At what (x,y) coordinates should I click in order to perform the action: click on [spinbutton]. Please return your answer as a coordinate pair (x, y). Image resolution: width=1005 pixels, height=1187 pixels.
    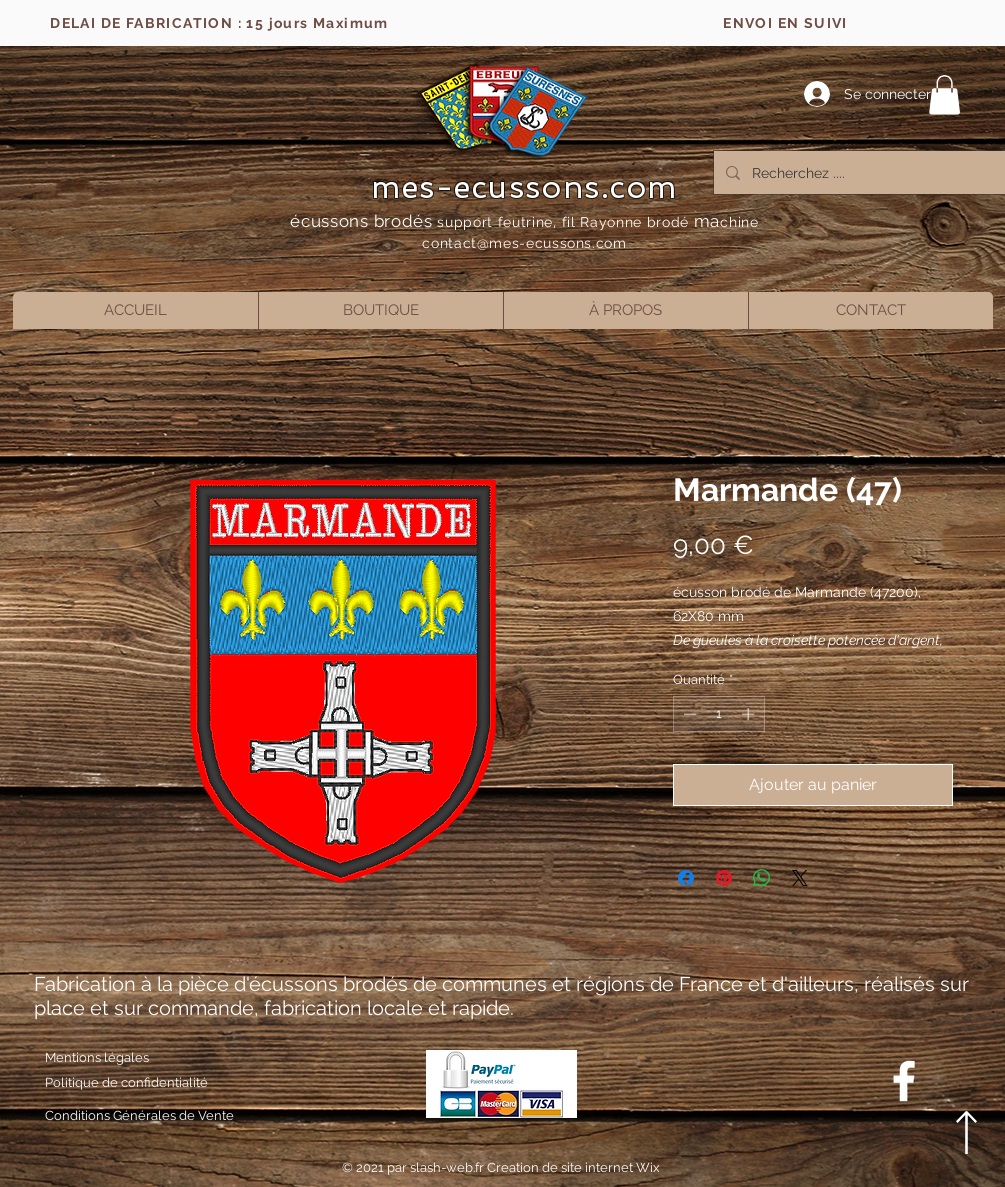
    Looking at the image, I should click on (718, 714).